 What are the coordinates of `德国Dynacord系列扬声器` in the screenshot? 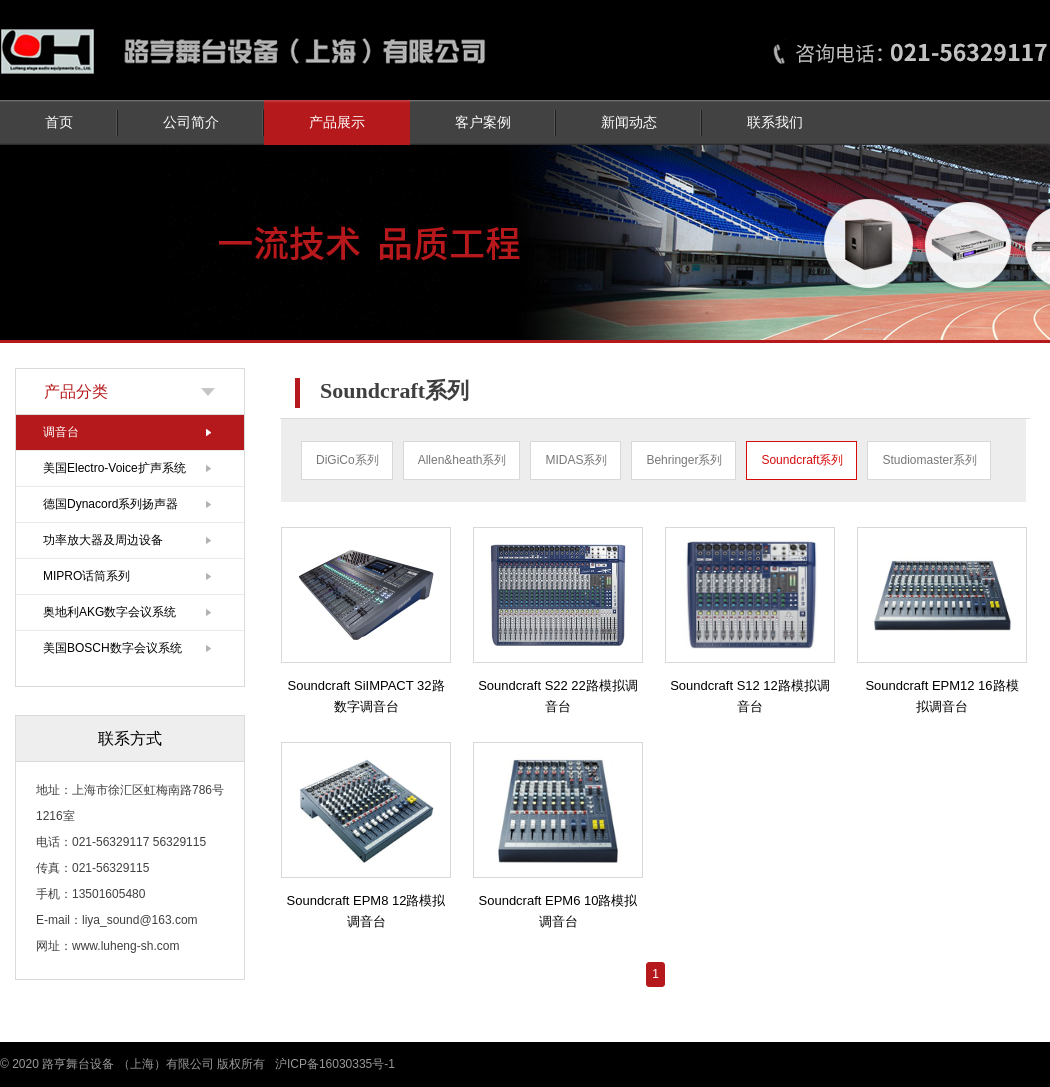 It's located at (110, 504).